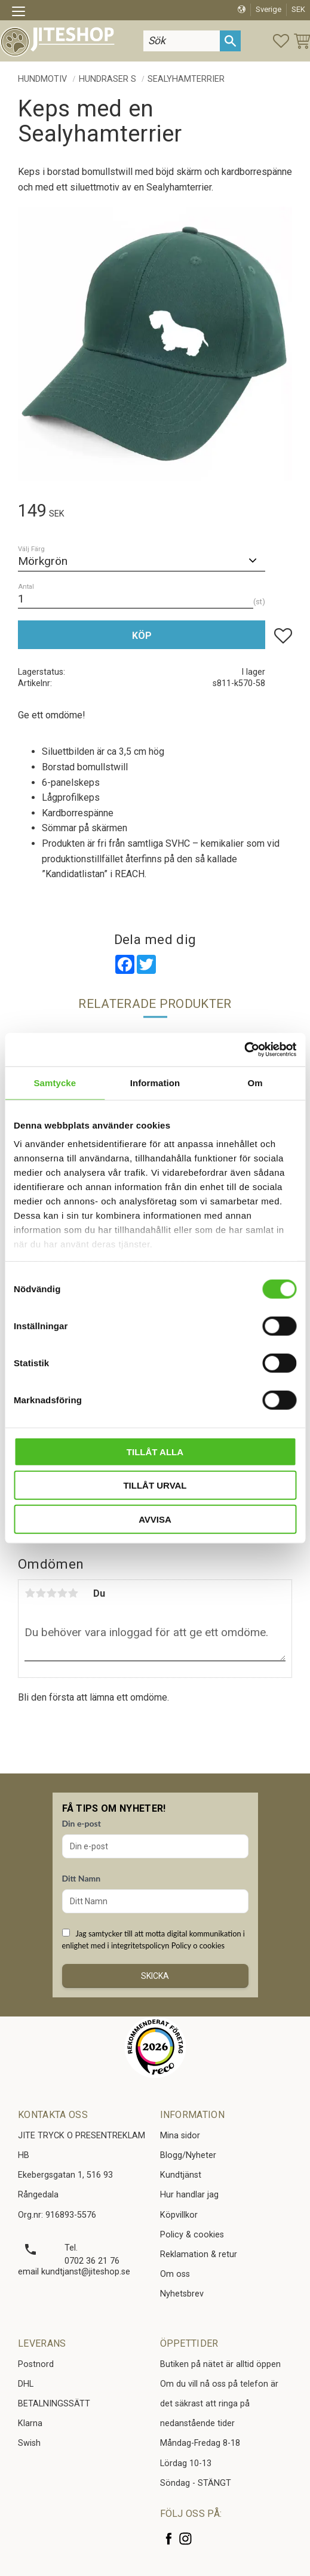 This screenshot has height=2576, width=310. Describe the element at coordinates (179, 2215) in the screenshot. I see `Köpvillkor` at that location.